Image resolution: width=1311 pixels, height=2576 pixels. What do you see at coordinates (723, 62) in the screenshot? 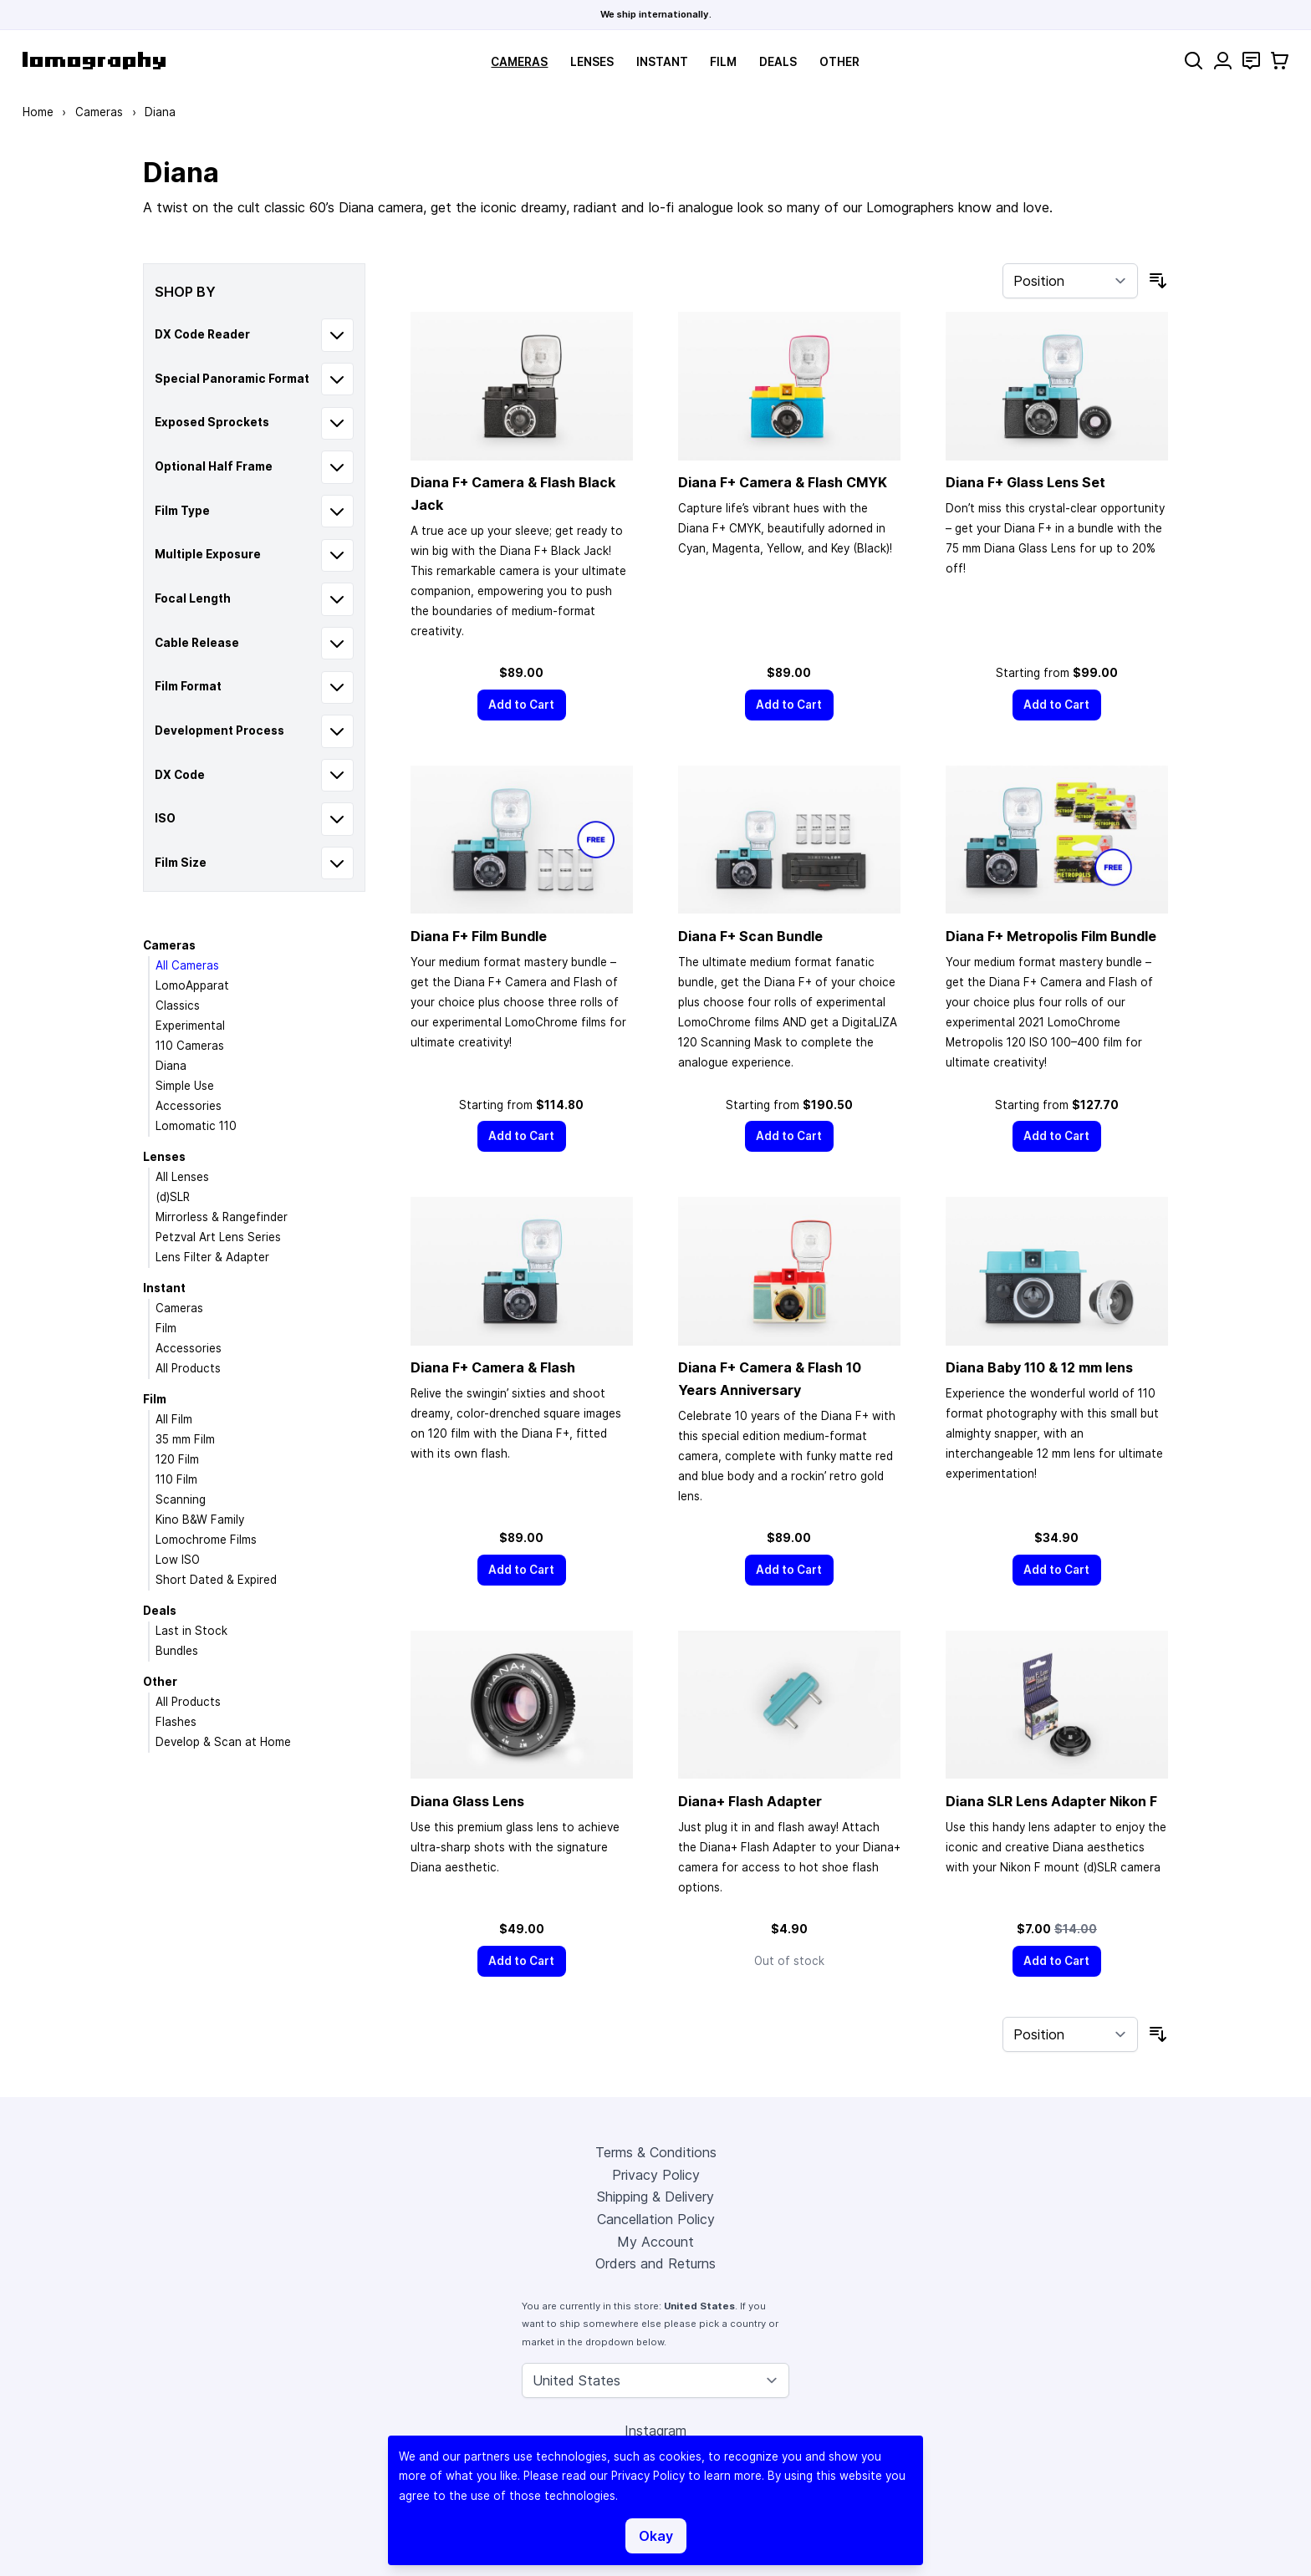
I see `Film` at bounding box center [723, 62].